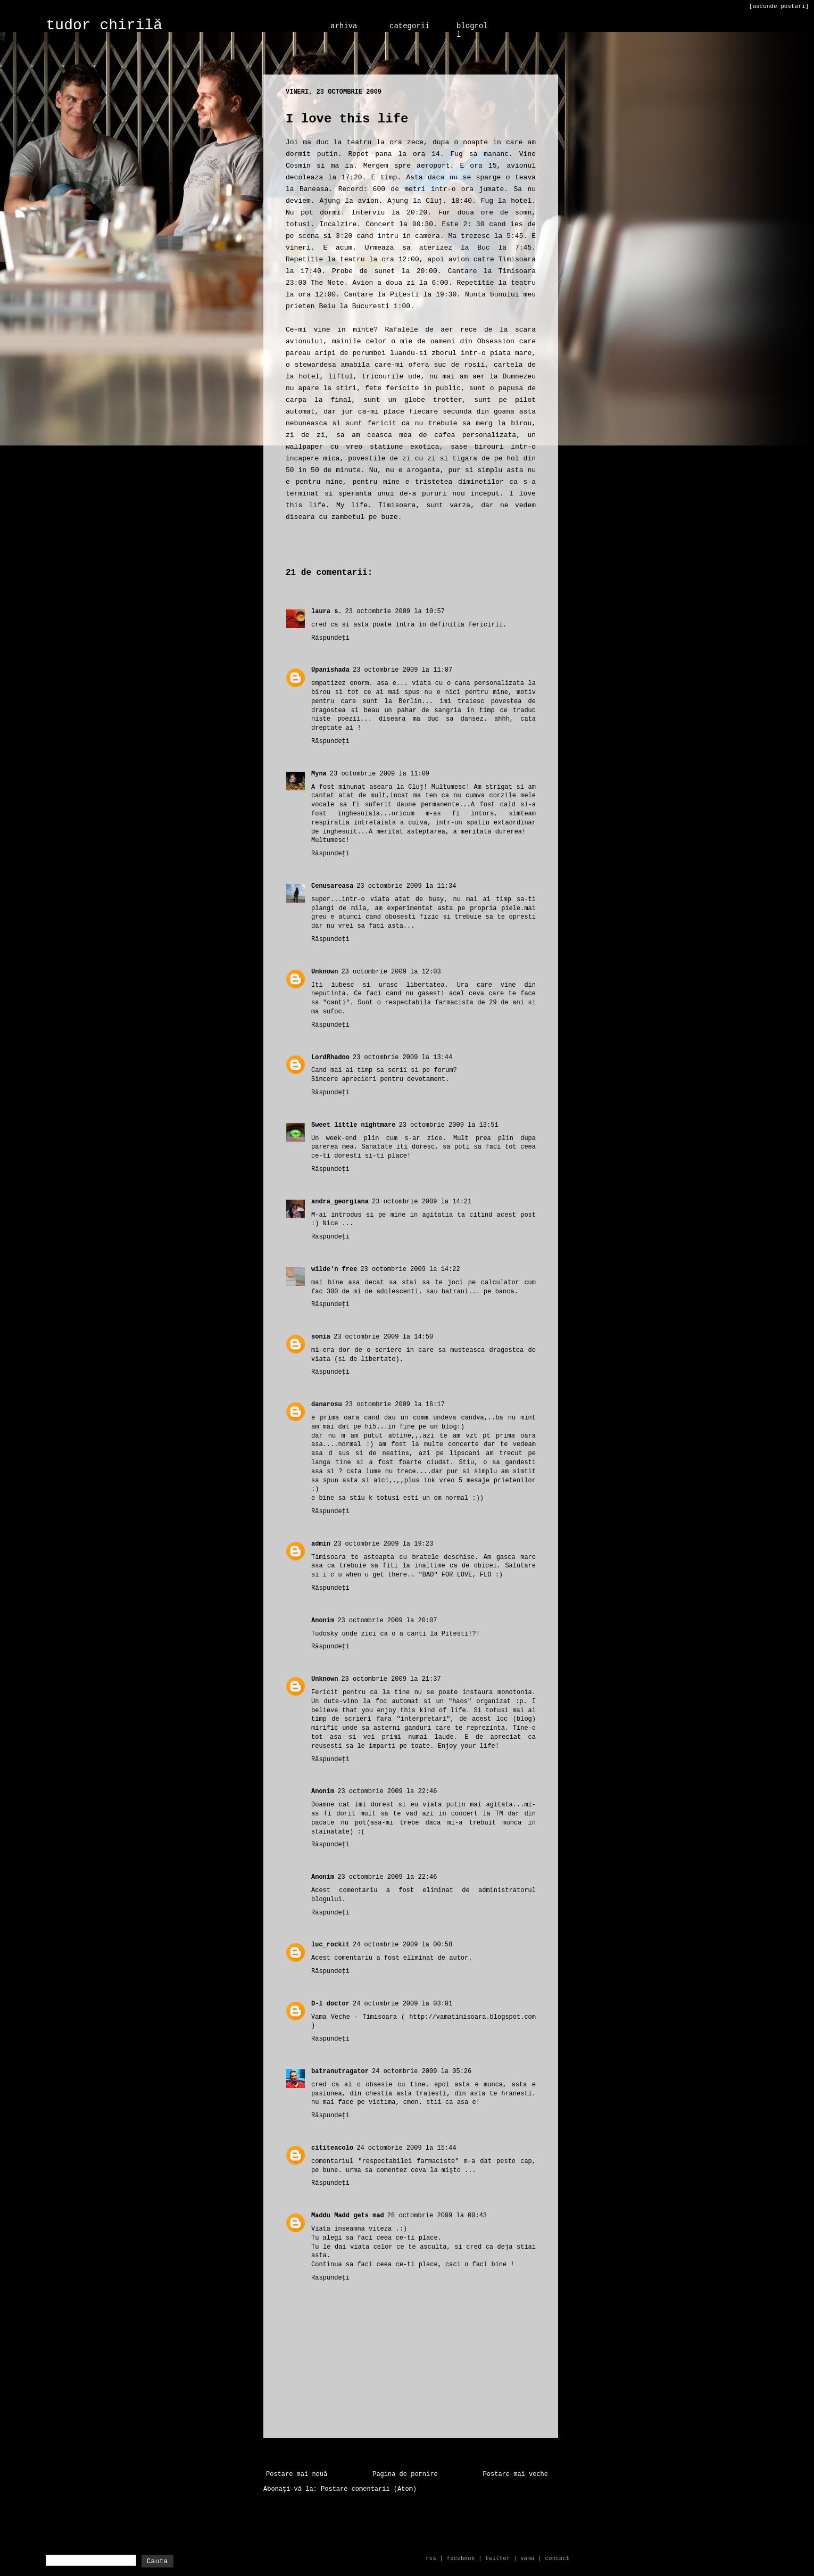 The image size is (814, 2576). Describe the element at coordinates (779, 6) in the screenshot. I see `[ascunde postari]` at that location.